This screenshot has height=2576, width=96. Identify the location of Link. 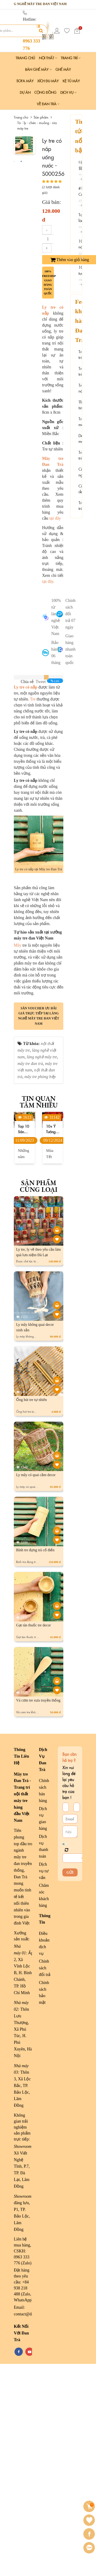
(55, 681).